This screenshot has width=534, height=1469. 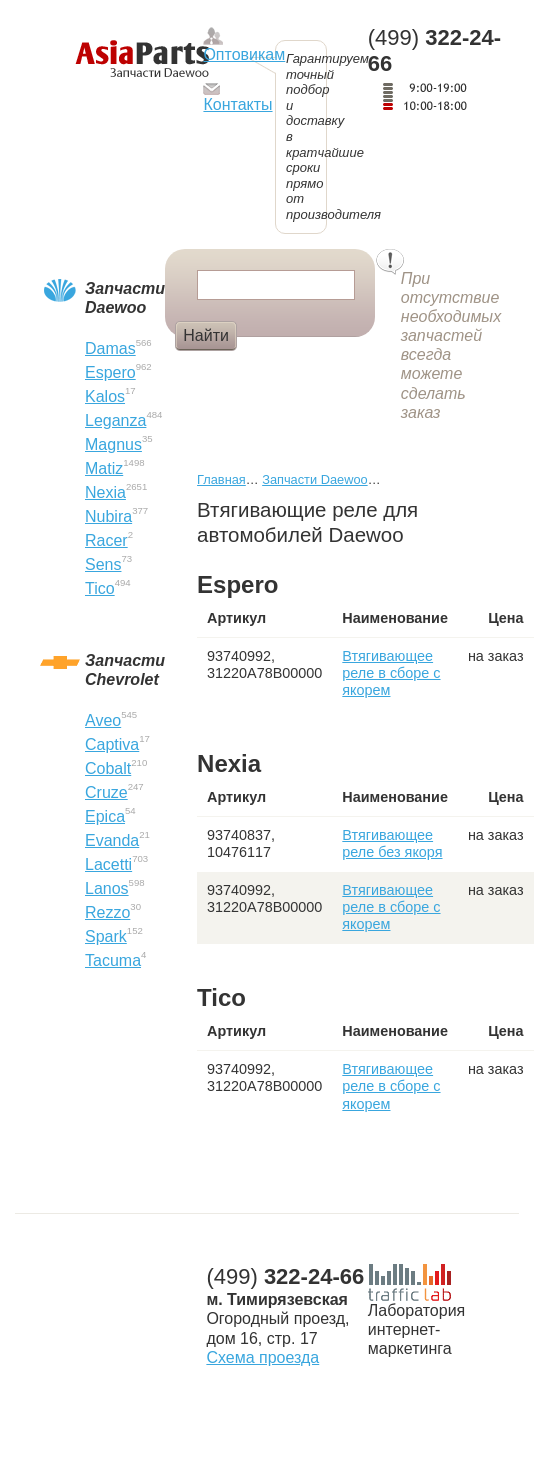 I want to click on Captiva, so click(x=112, y=744).